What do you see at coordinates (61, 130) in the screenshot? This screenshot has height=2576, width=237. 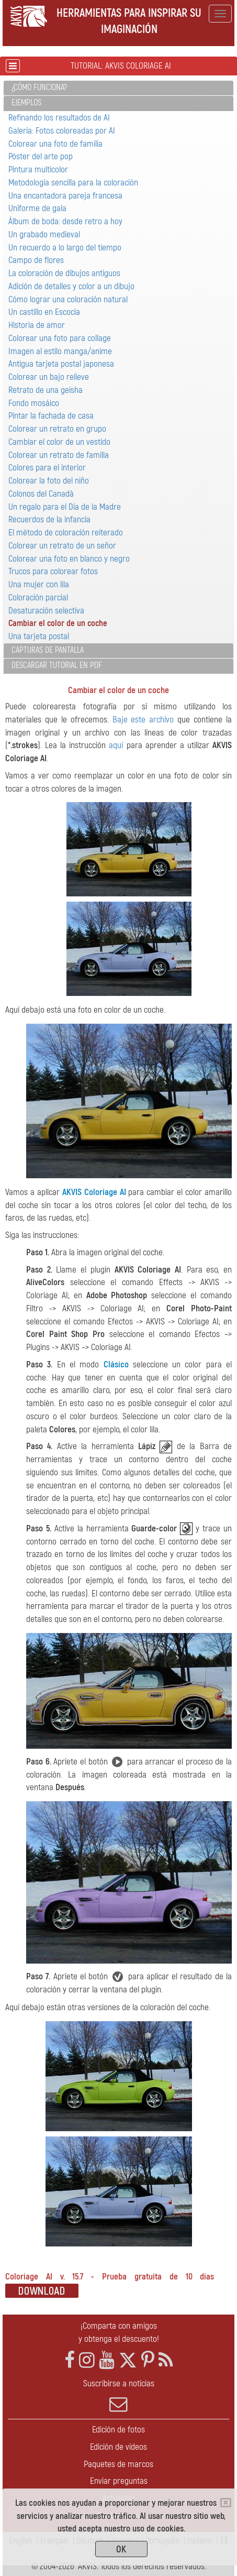 I see `Galería: Fotos coloreadas por AI` at bounding box center [61, 130].